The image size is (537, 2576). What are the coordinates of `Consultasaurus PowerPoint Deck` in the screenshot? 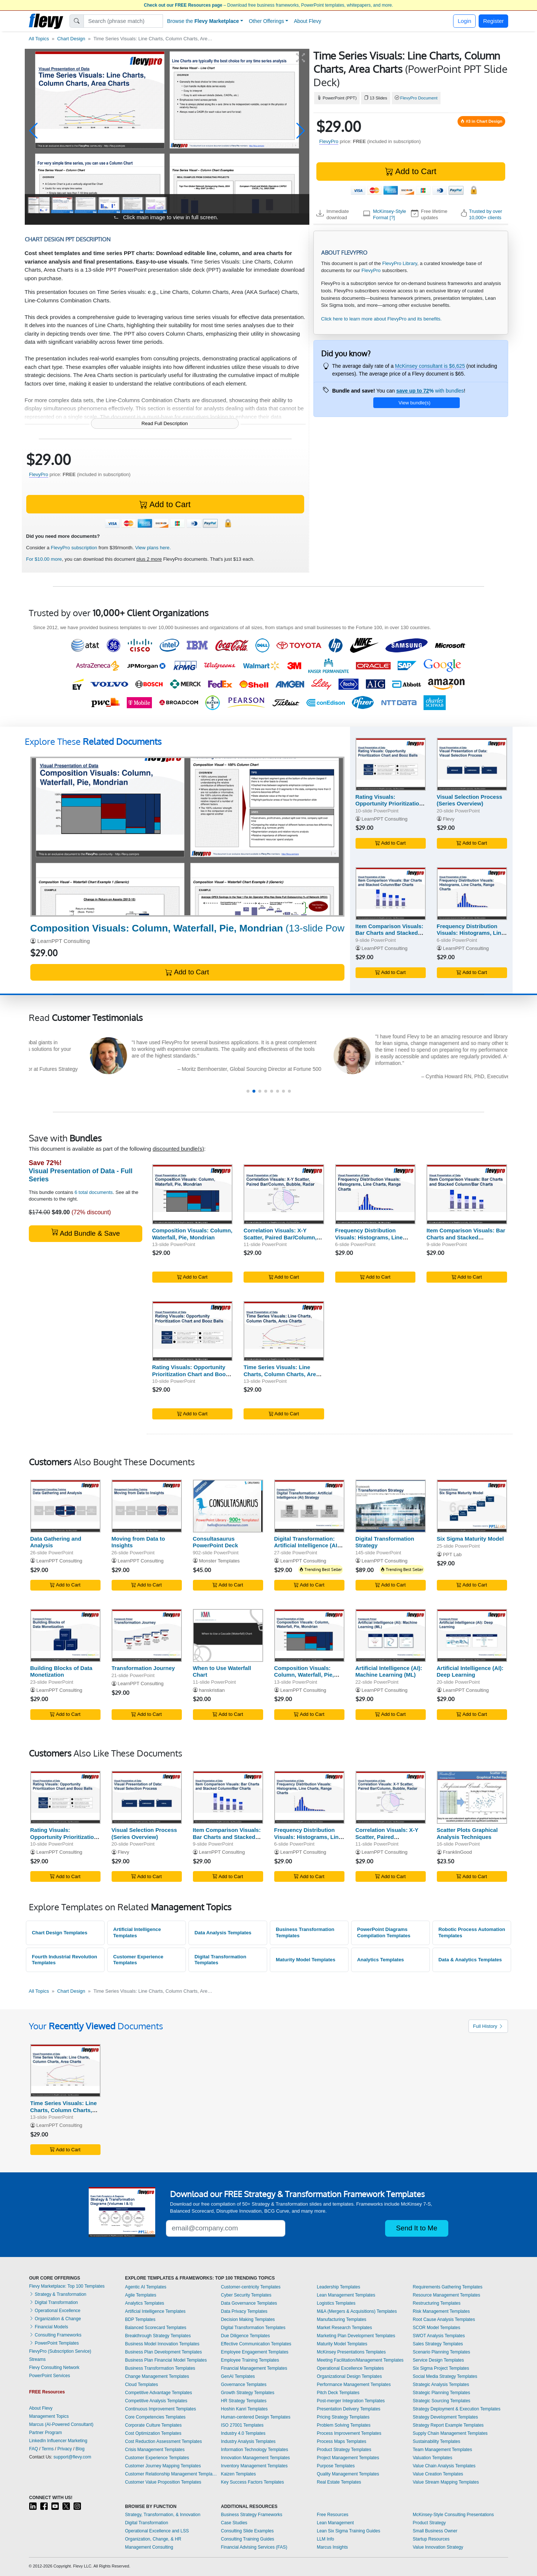 It's located at (215, 1542).